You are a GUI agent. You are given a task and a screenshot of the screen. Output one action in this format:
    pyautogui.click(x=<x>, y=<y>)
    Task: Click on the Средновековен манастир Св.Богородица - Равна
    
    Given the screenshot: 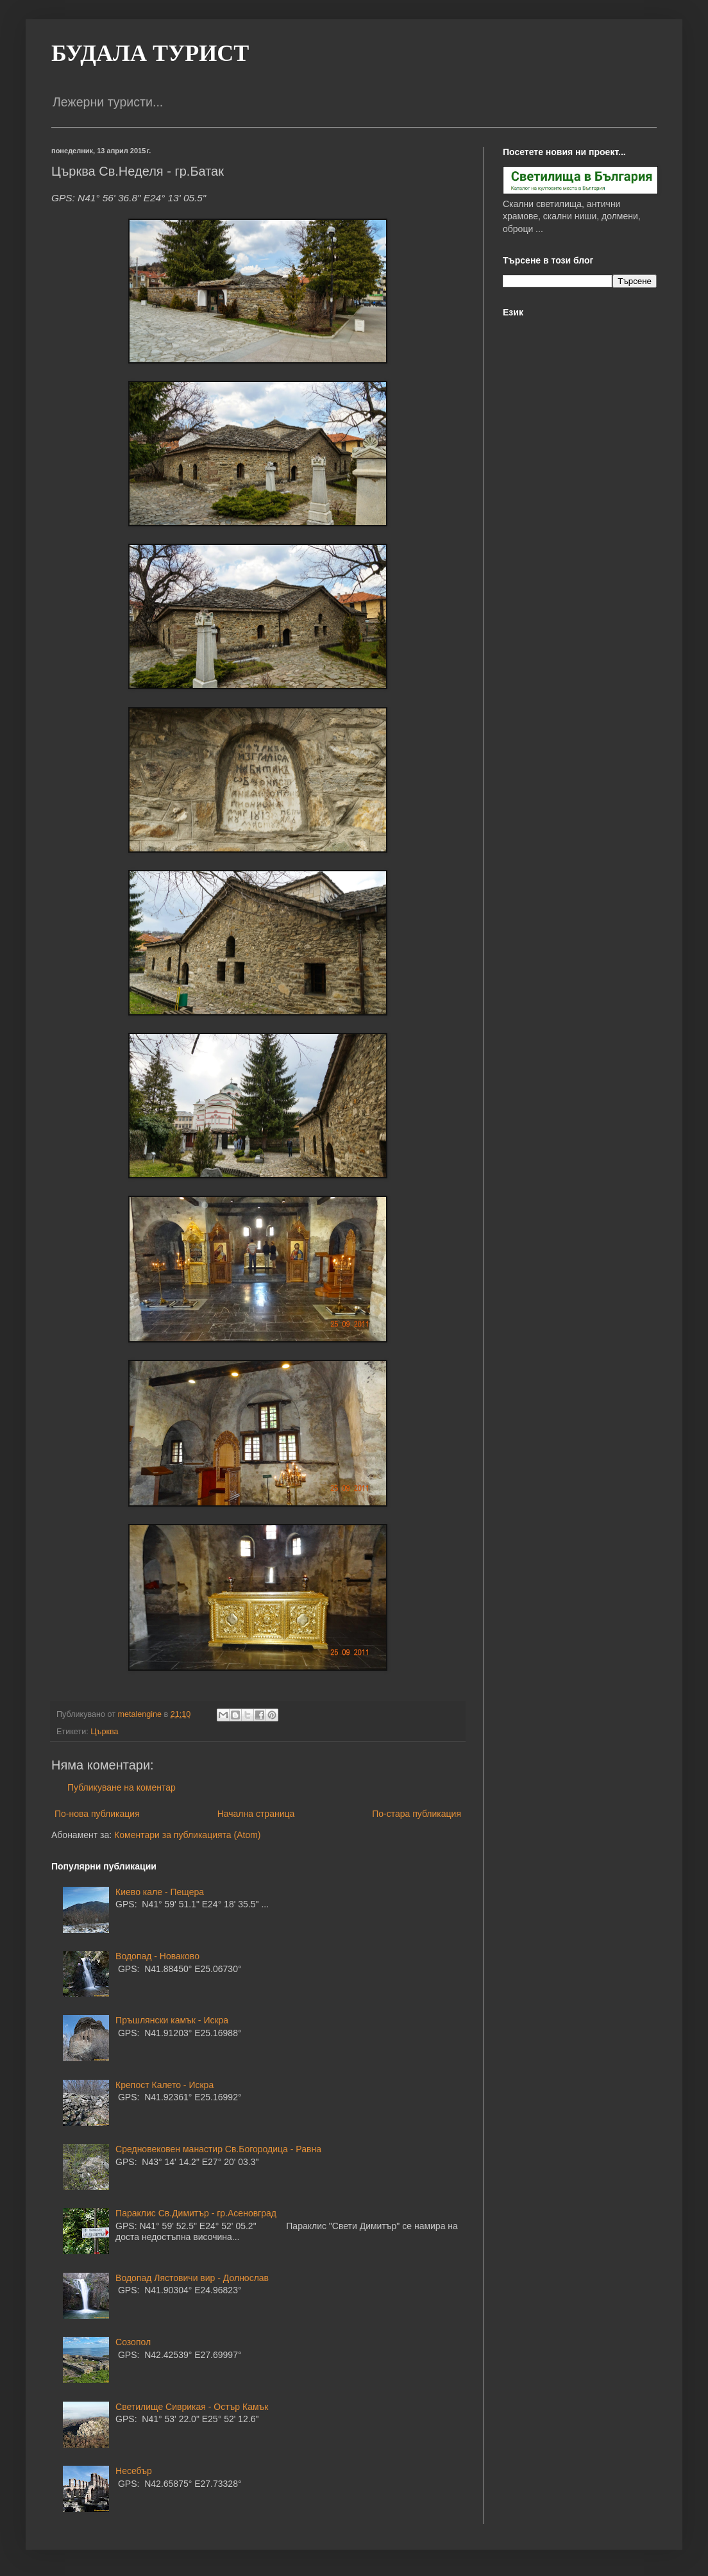 What is the action you would take?
    pyautogui.click(x=218, y=2149)
    